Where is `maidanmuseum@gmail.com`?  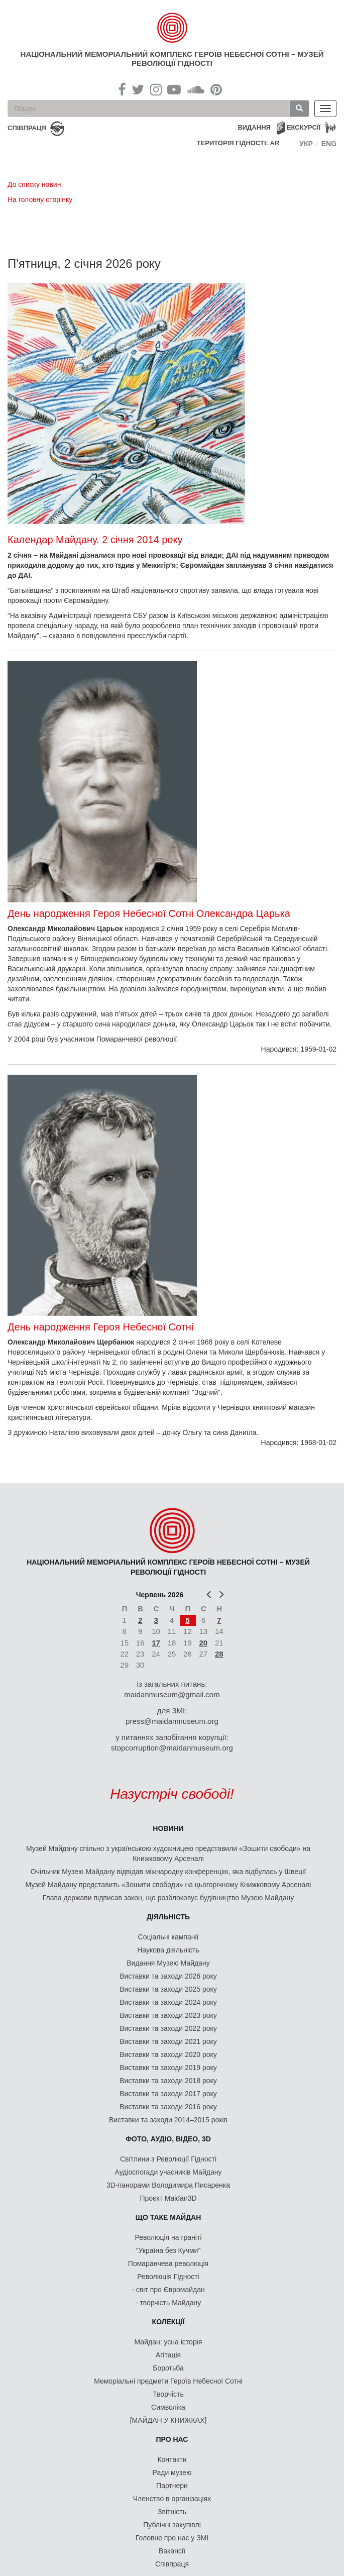
maidanmuseum@gmail.com is located at coordinates (171, 1694).